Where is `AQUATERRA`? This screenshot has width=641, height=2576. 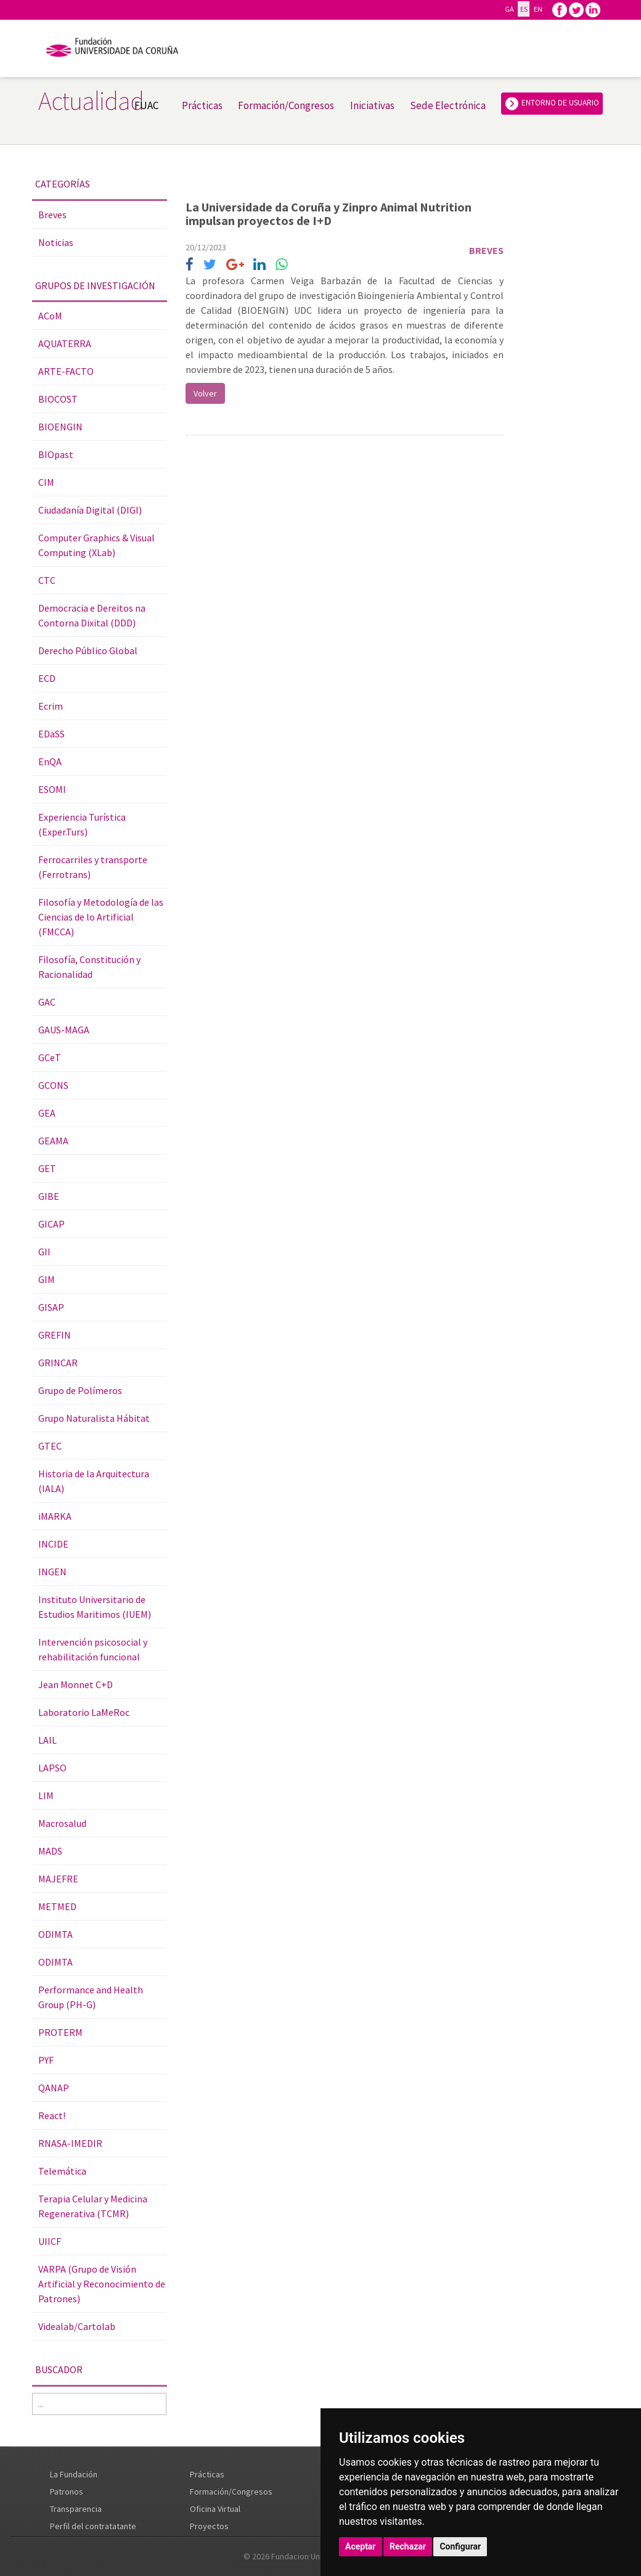 AQUATERRA is located at coordinates (64, 343).